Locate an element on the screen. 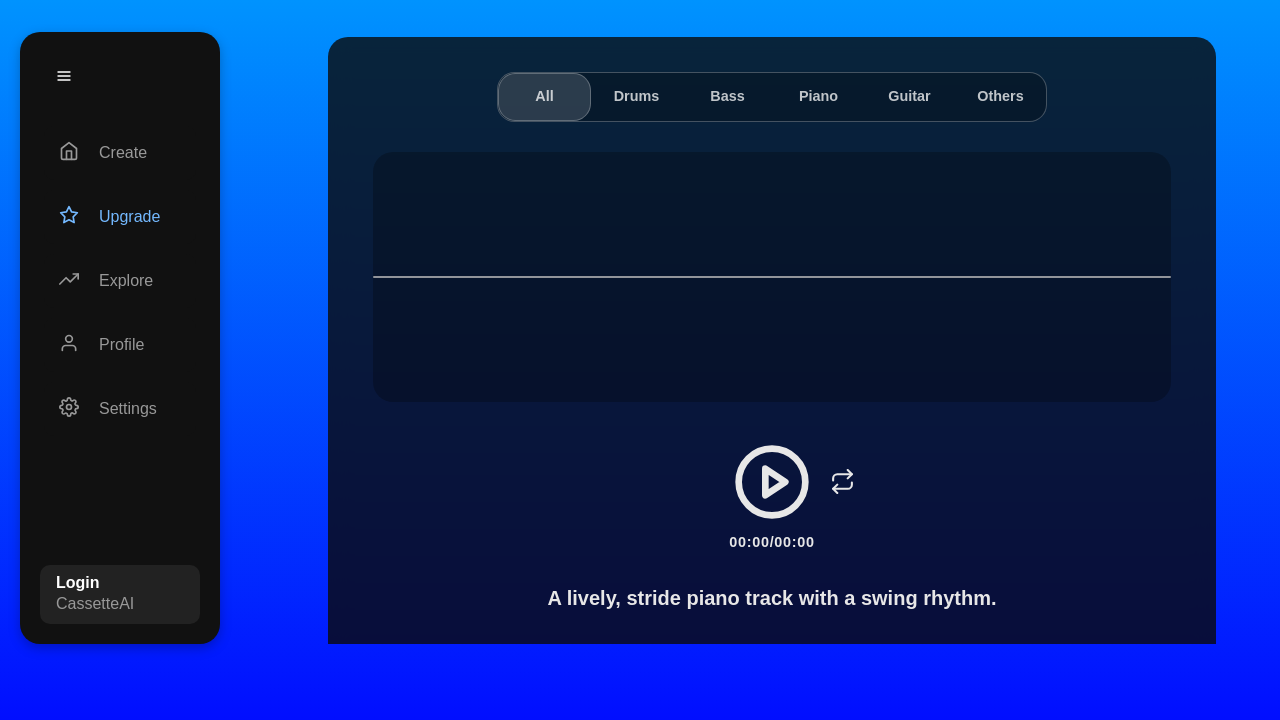 The image size is (1280, 720). Guitar [tab] is located at coordinates (909, 96).